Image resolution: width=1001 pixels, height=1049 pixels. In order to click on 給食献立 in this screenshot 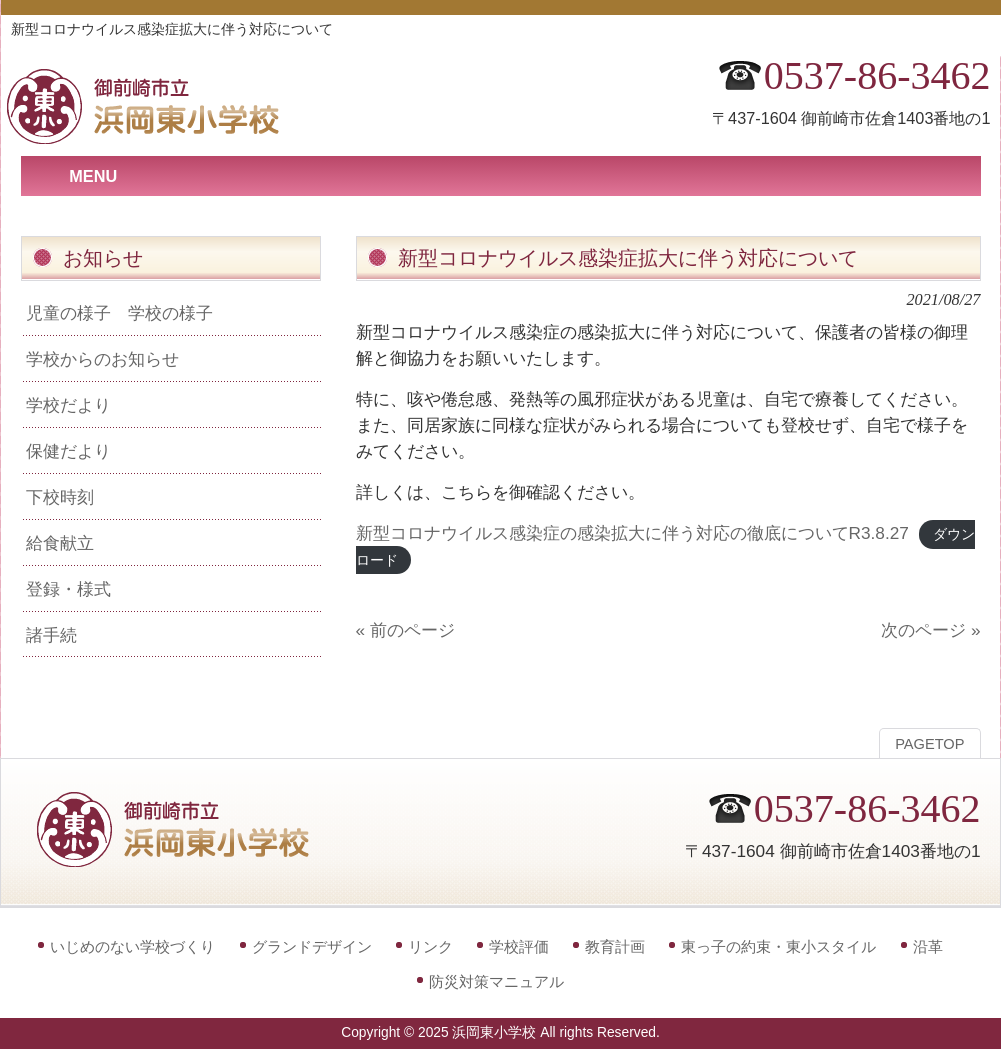, I will do `click(60, 543)`.